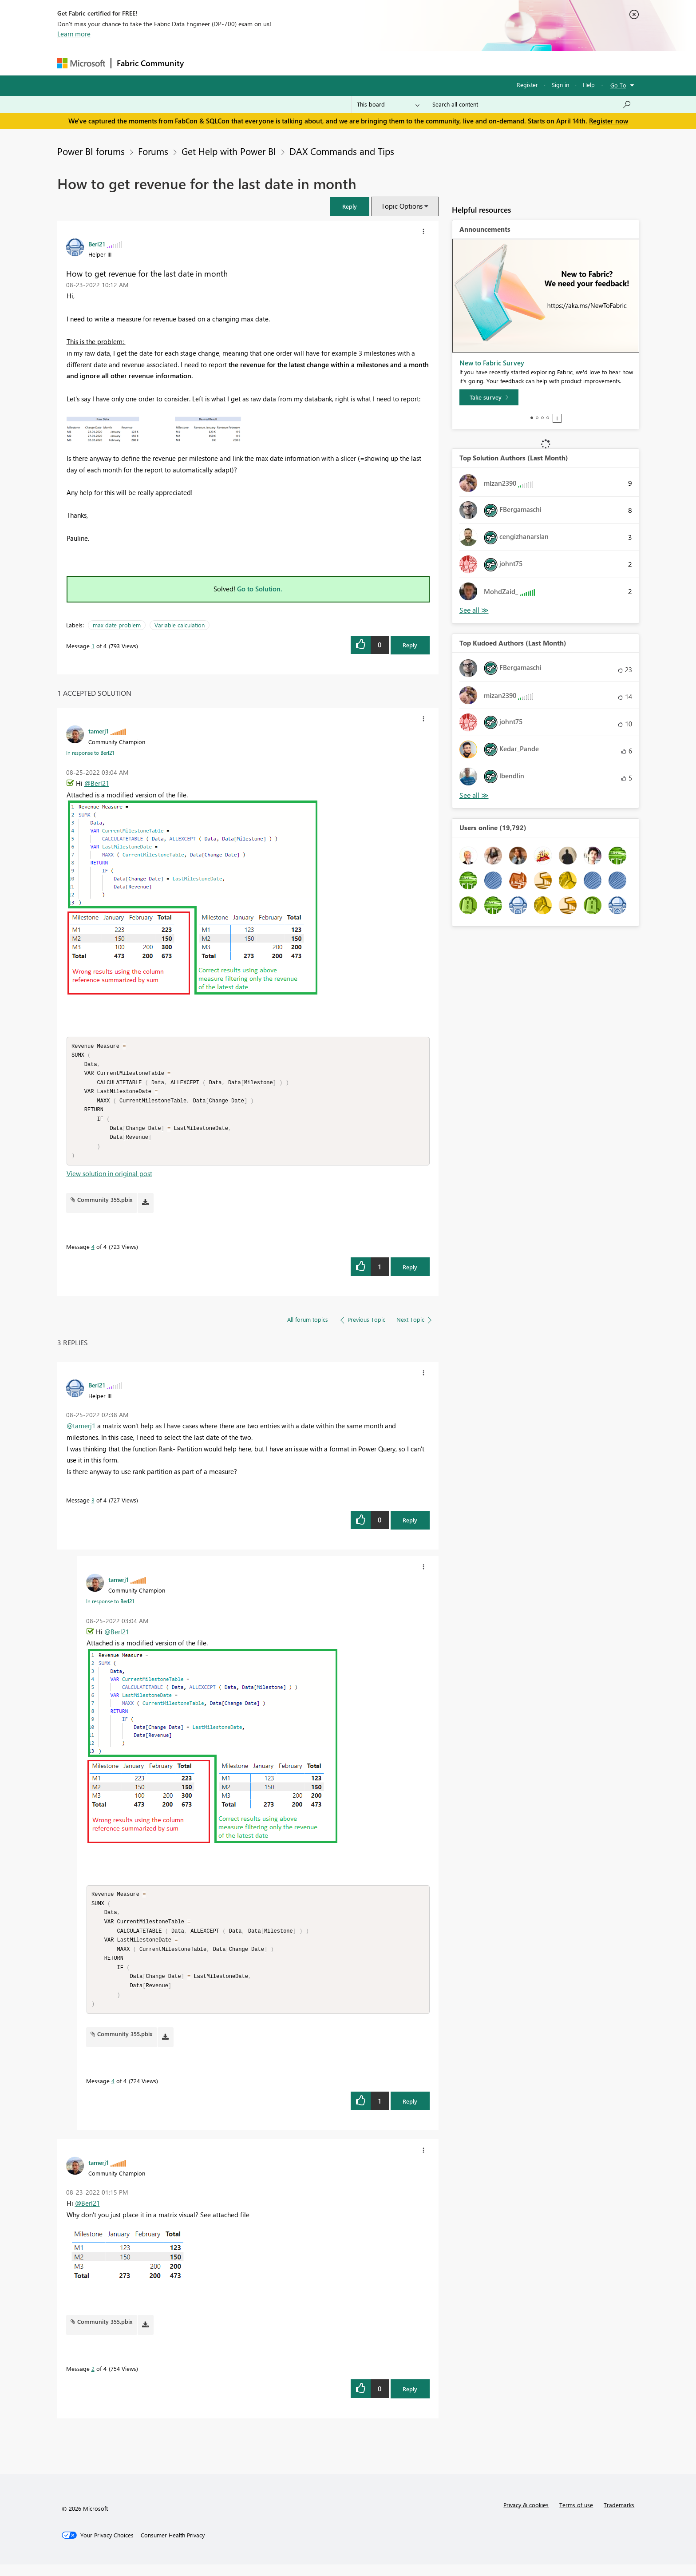  What do you see at coordinates (117, 625) in the screenshot?
I see `max date problem` at bounding box center [117, 625].